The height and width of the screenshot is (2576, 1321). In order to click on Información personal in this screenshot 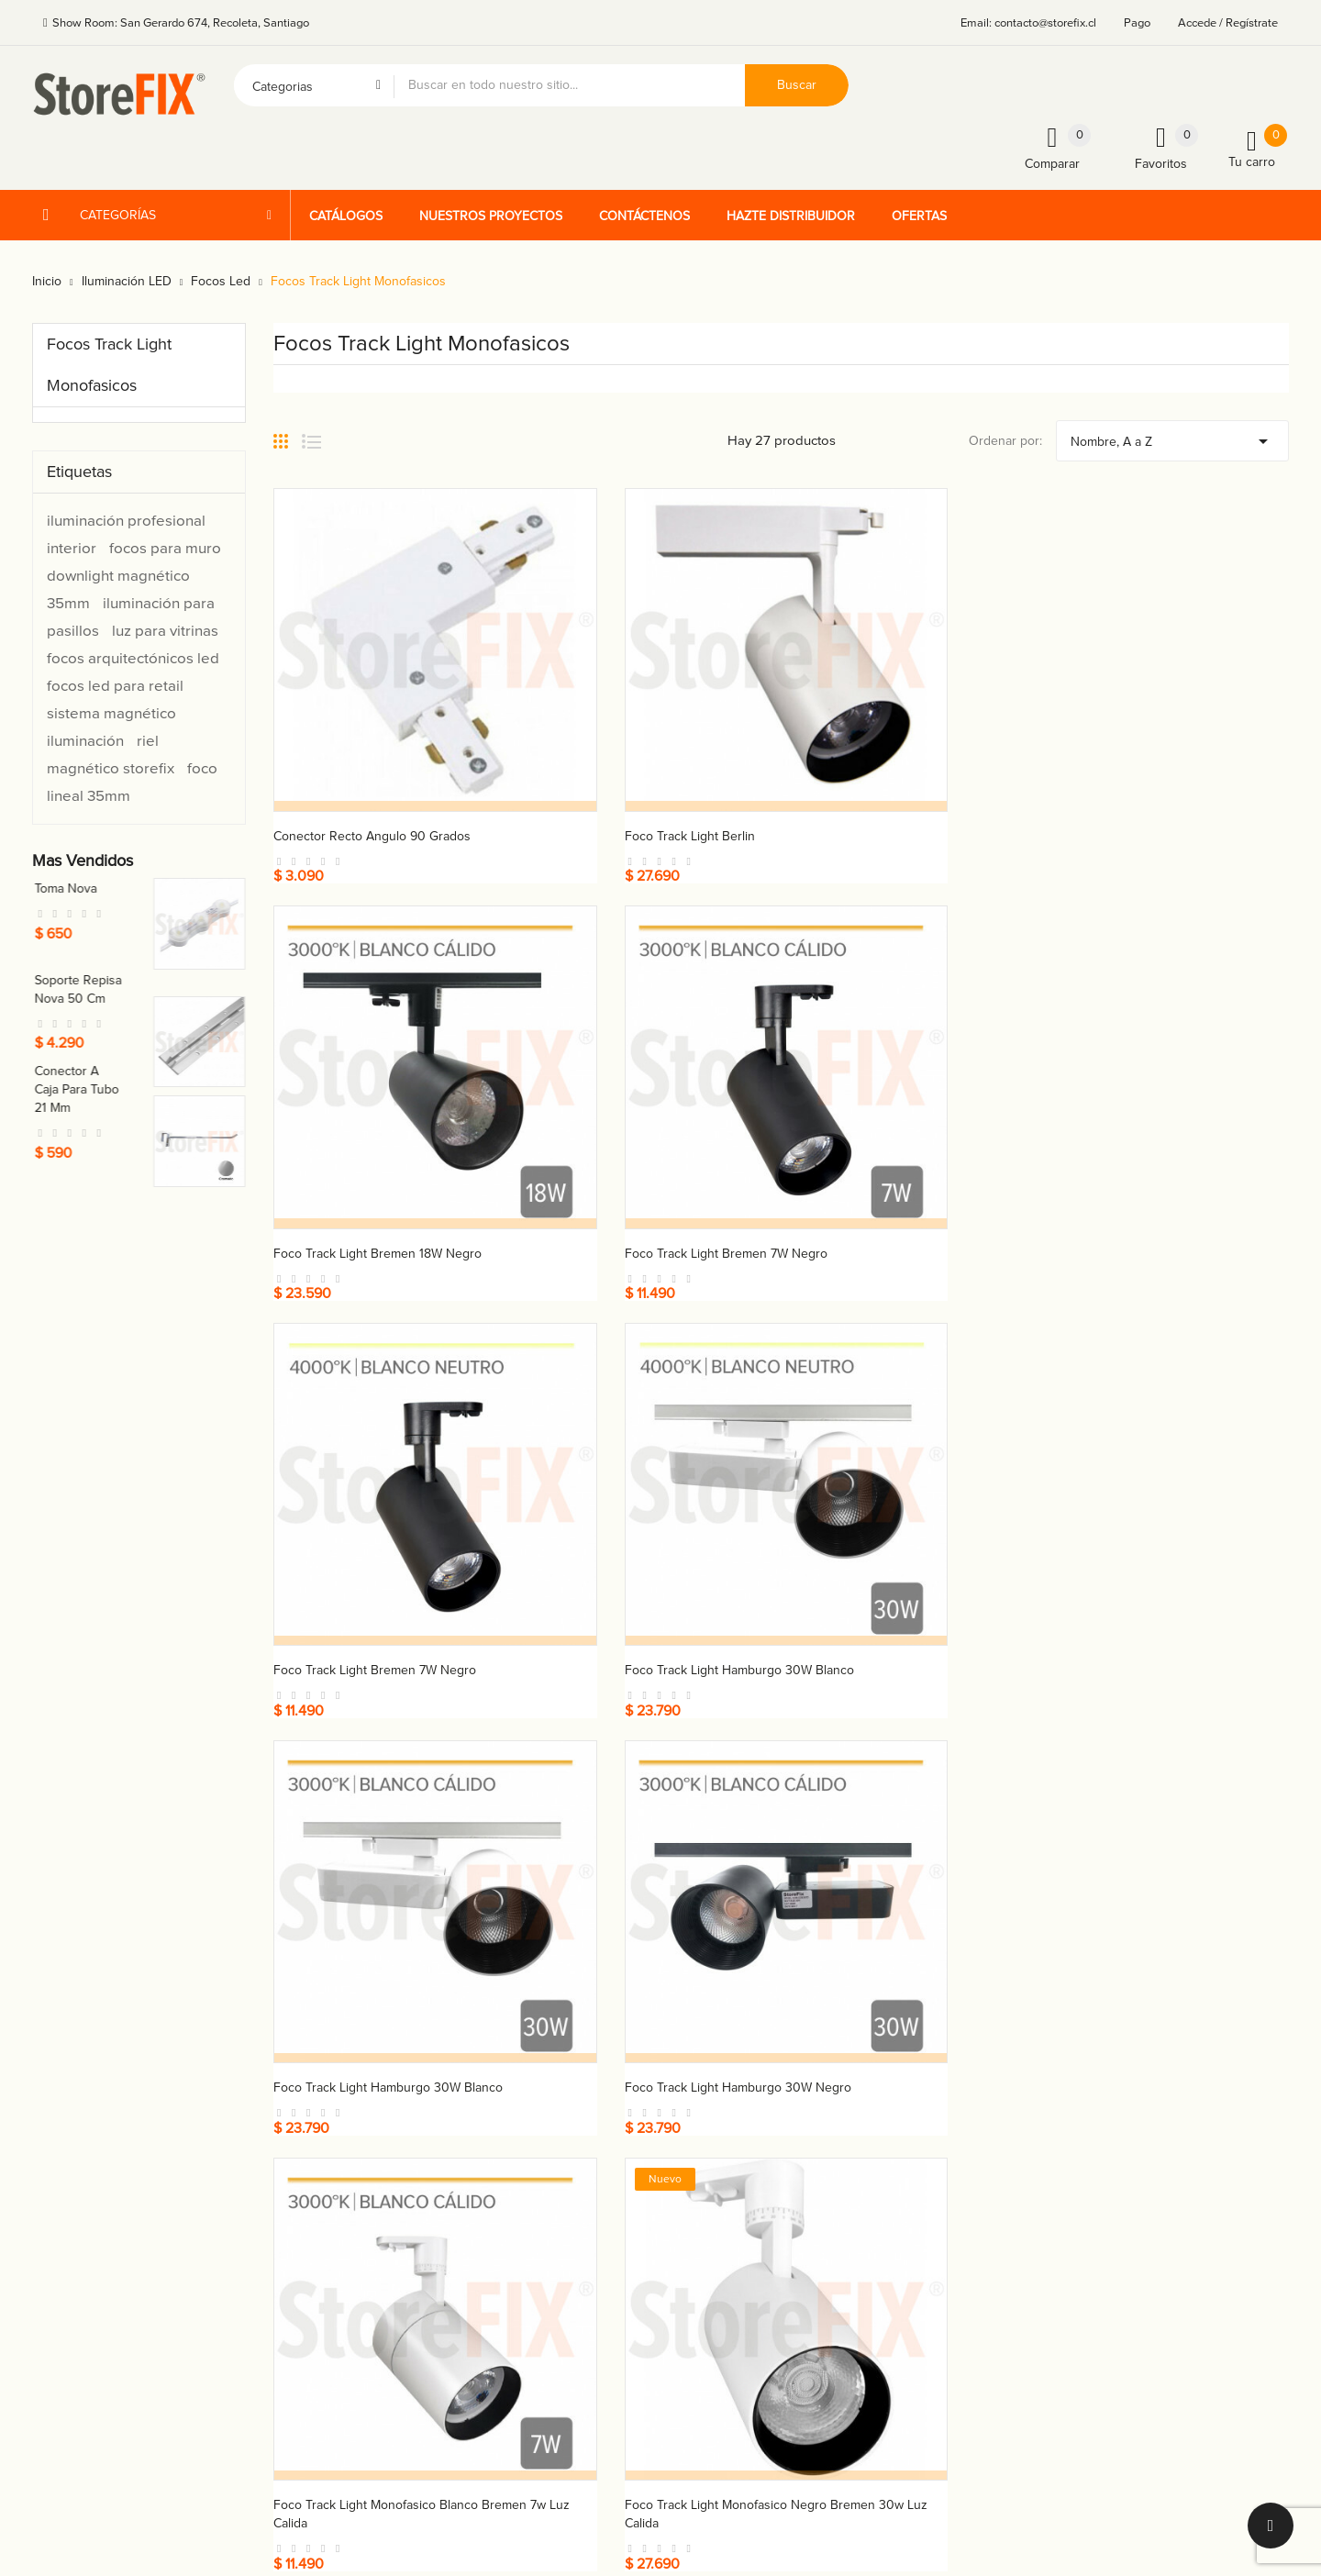, I will do `click(947, 2112)`.